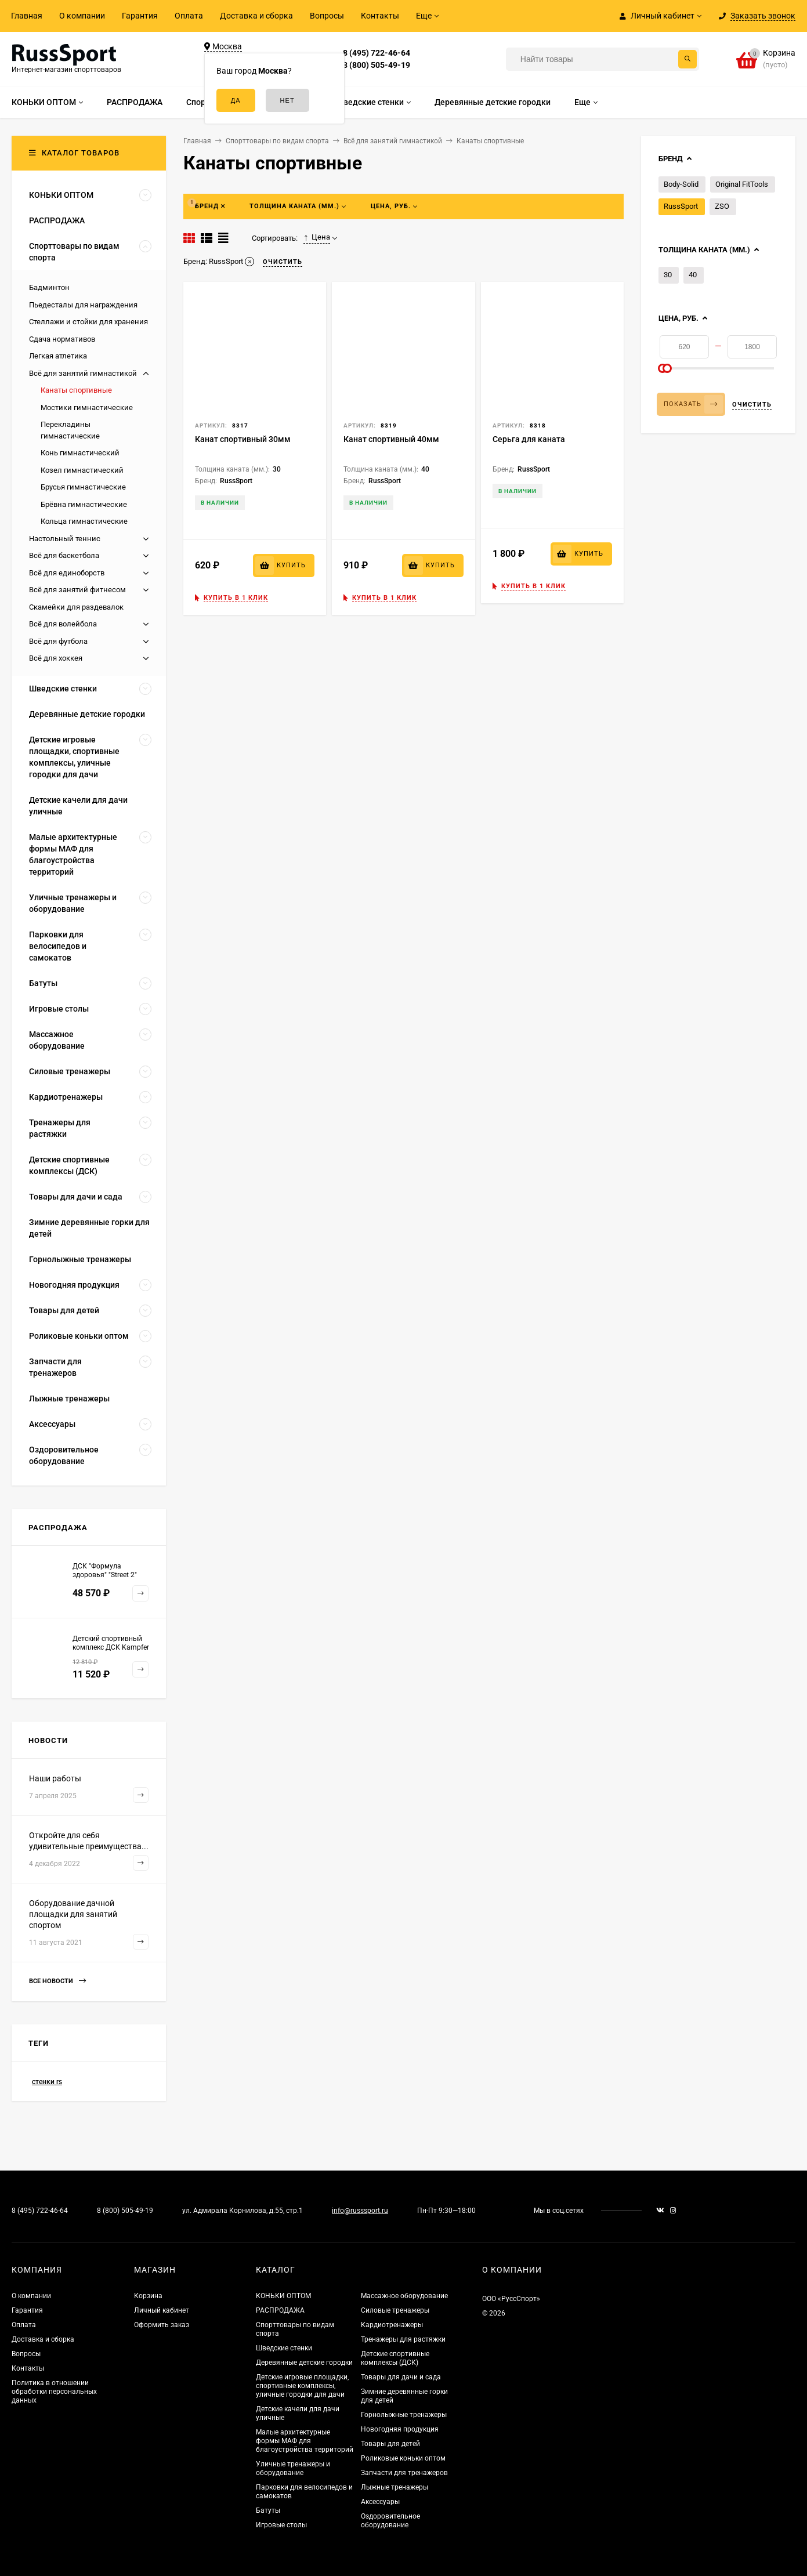 This screenshot has width=807, height=2576. Describe the element at coordinates (84, 504) in the screenshot. I see `Брёвна гимнастические` at that location.